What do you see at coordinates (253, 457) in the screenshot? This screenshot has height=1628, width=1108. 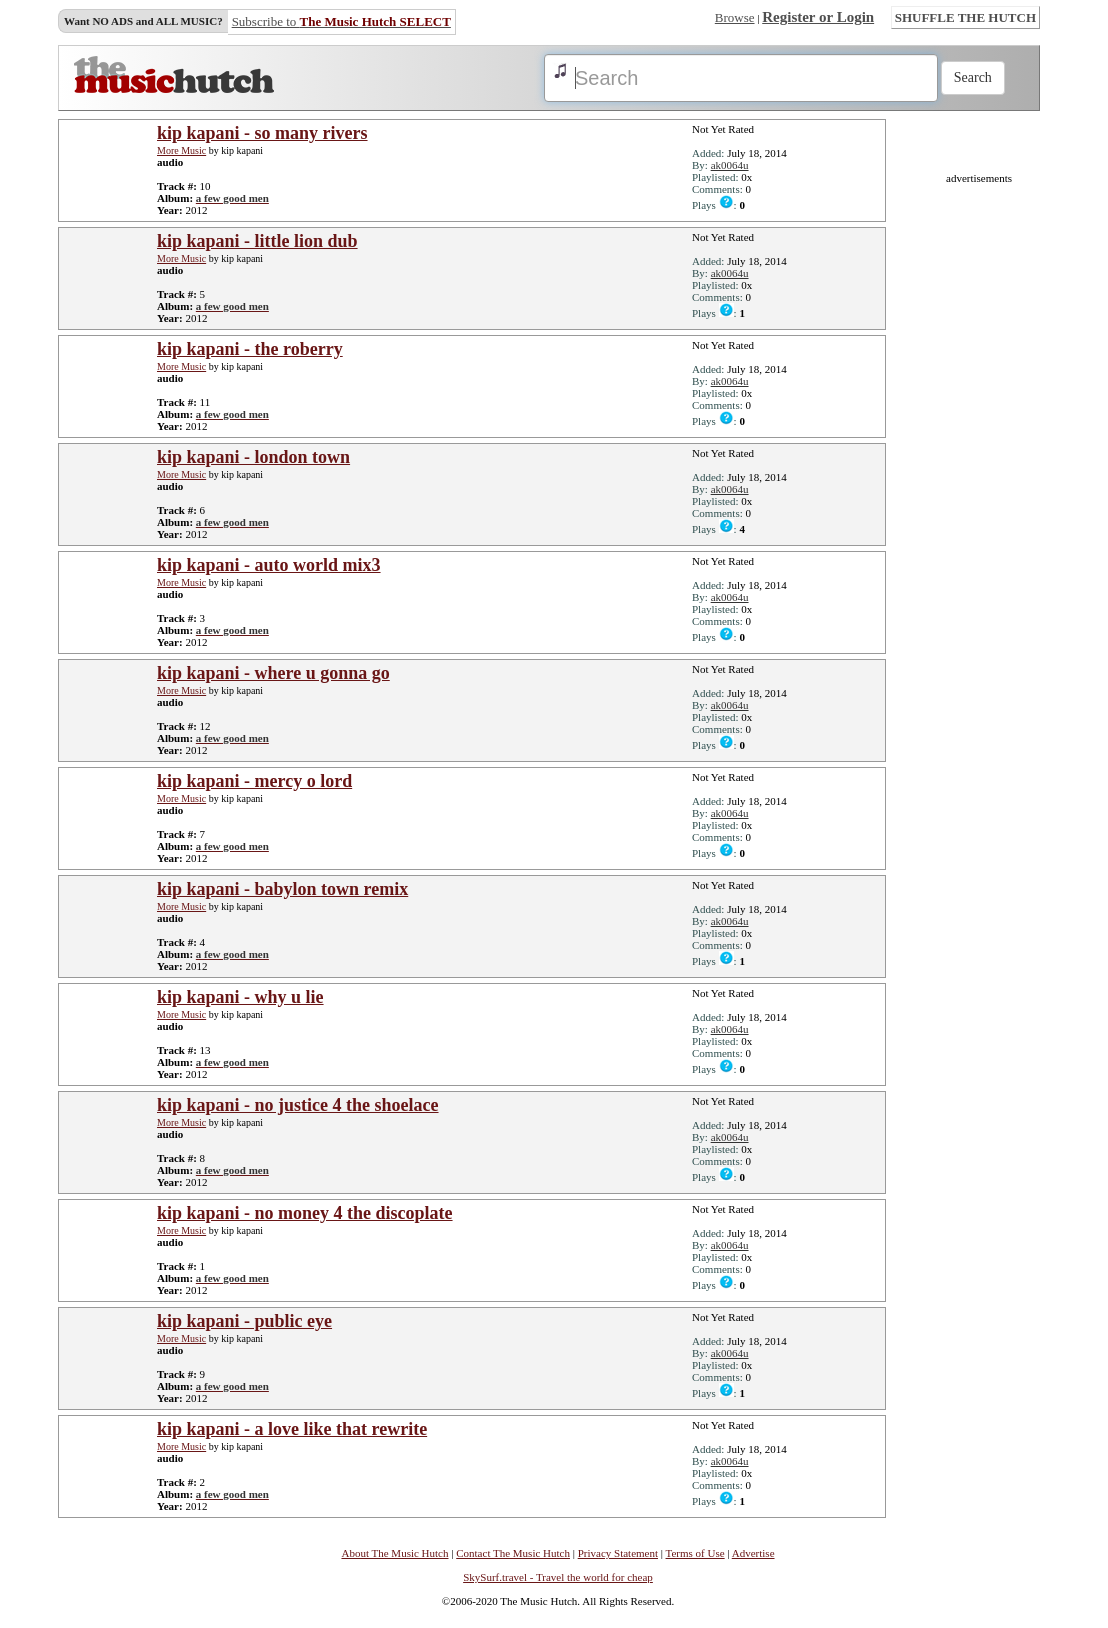 I see `kip kapani - london town` at bounding box center [253, 457].